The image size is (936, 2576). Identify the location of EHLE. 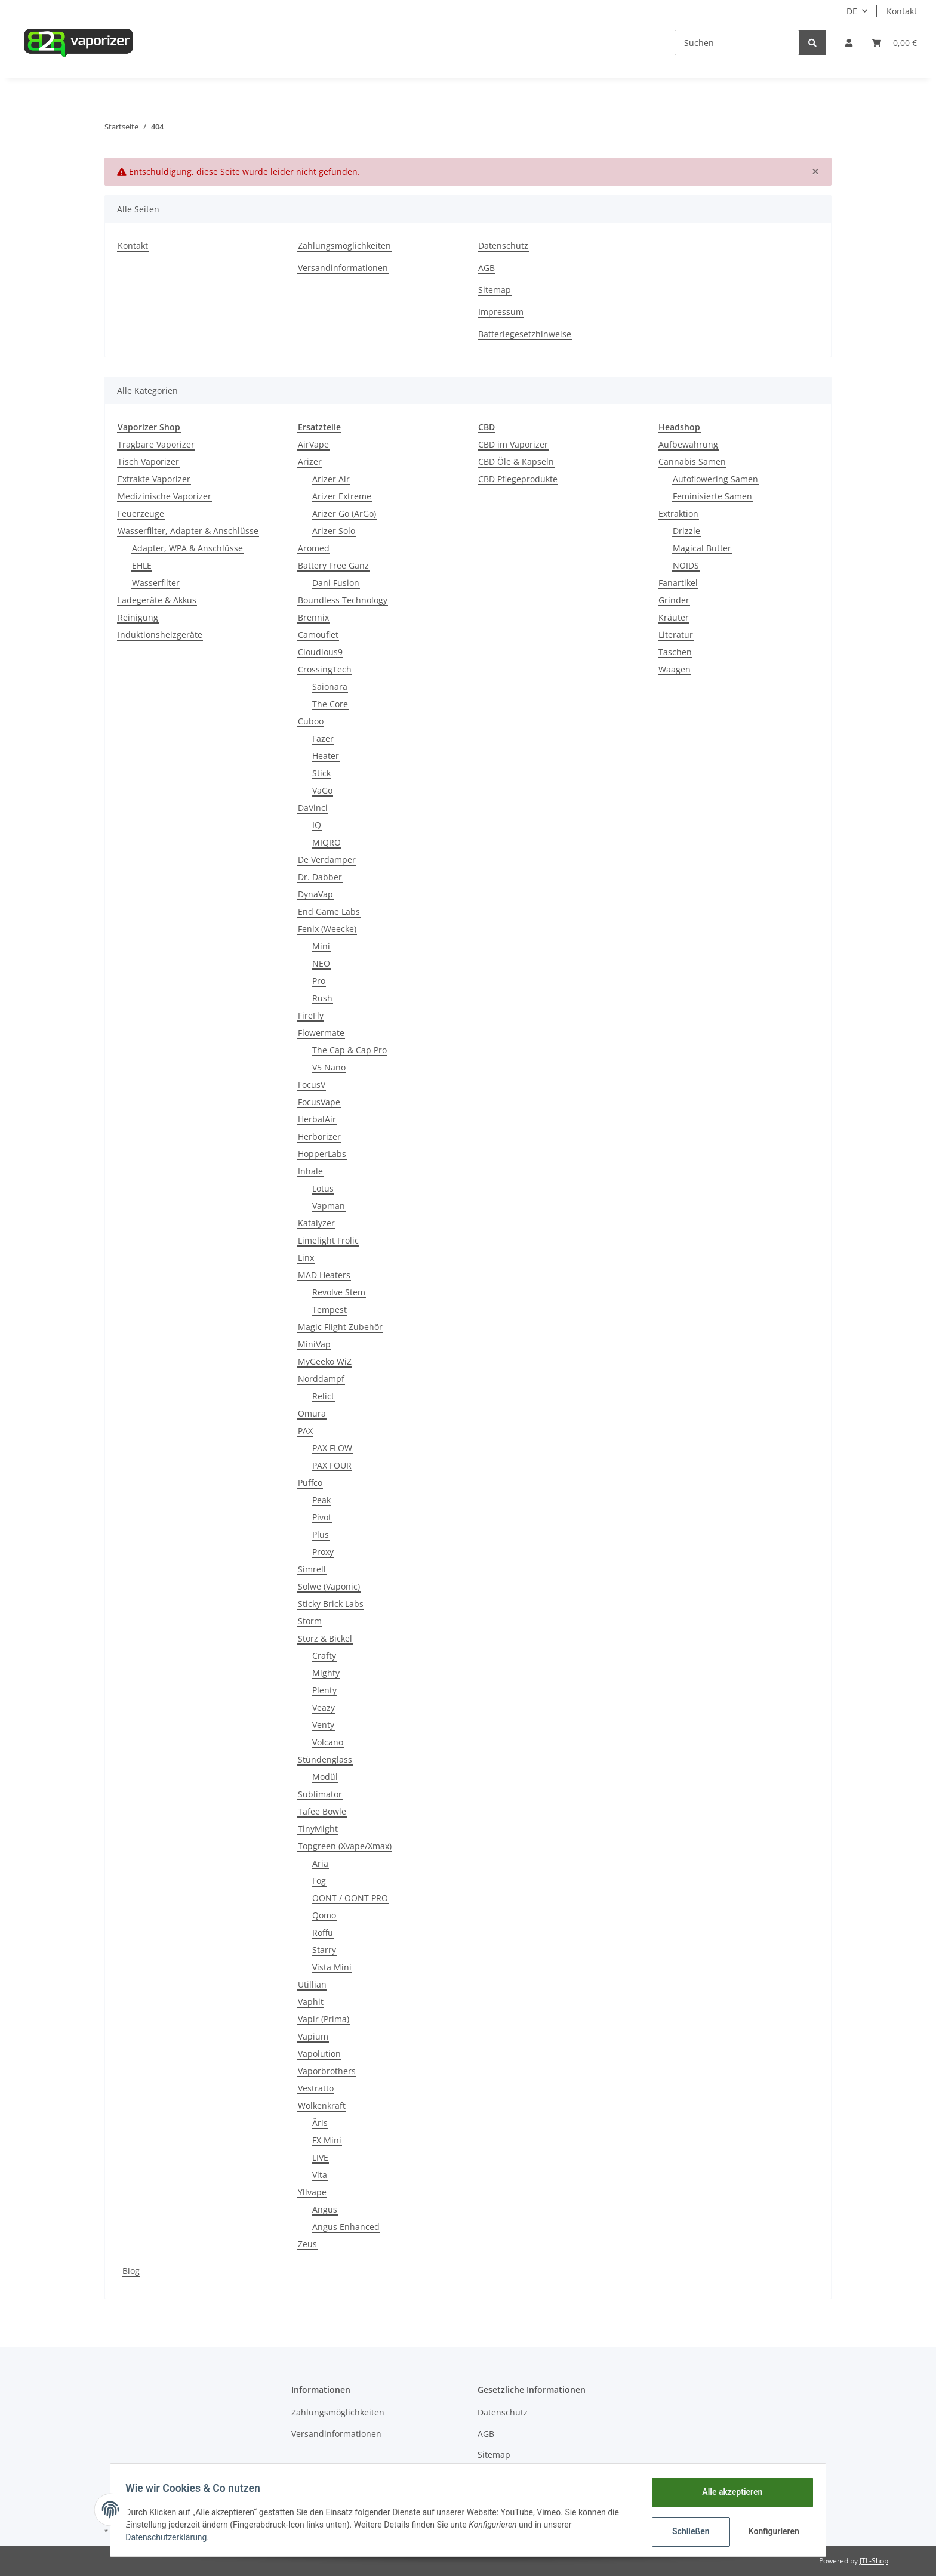
(142, 565).